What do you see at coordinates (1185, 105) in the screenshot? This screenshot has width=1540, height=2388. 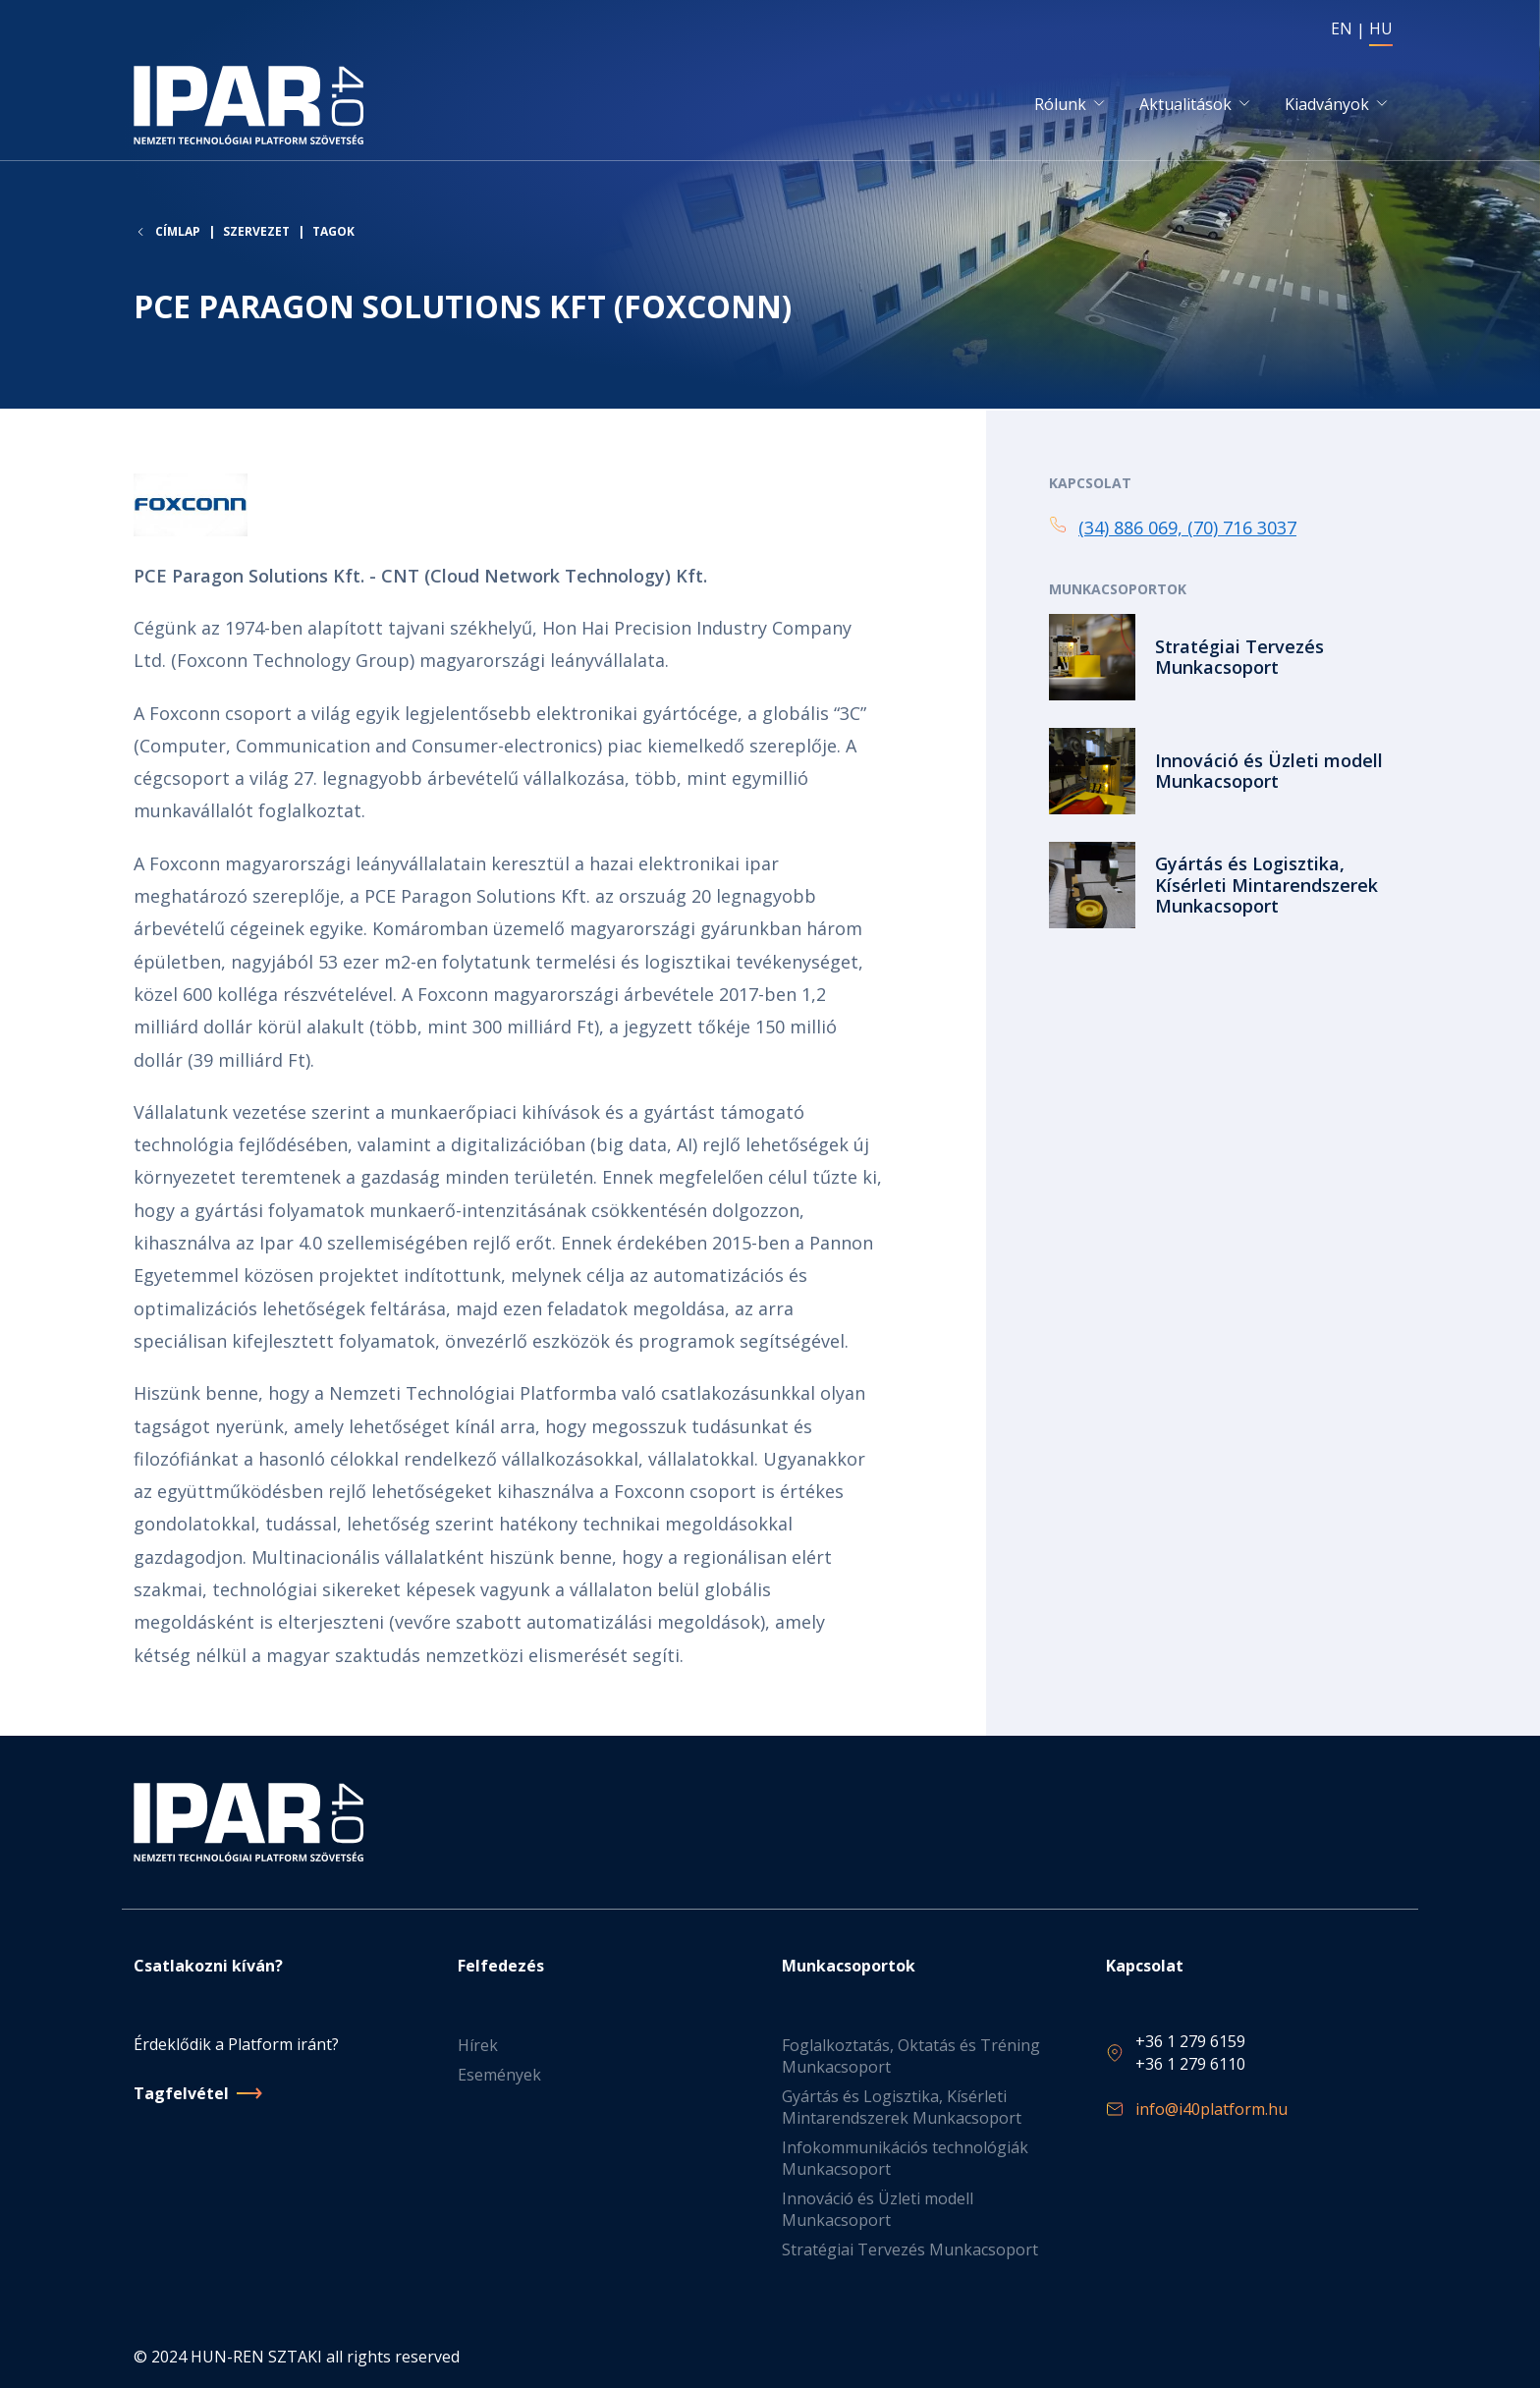 I see `Aktualitások [button]` at bounding box center [1185, 105].